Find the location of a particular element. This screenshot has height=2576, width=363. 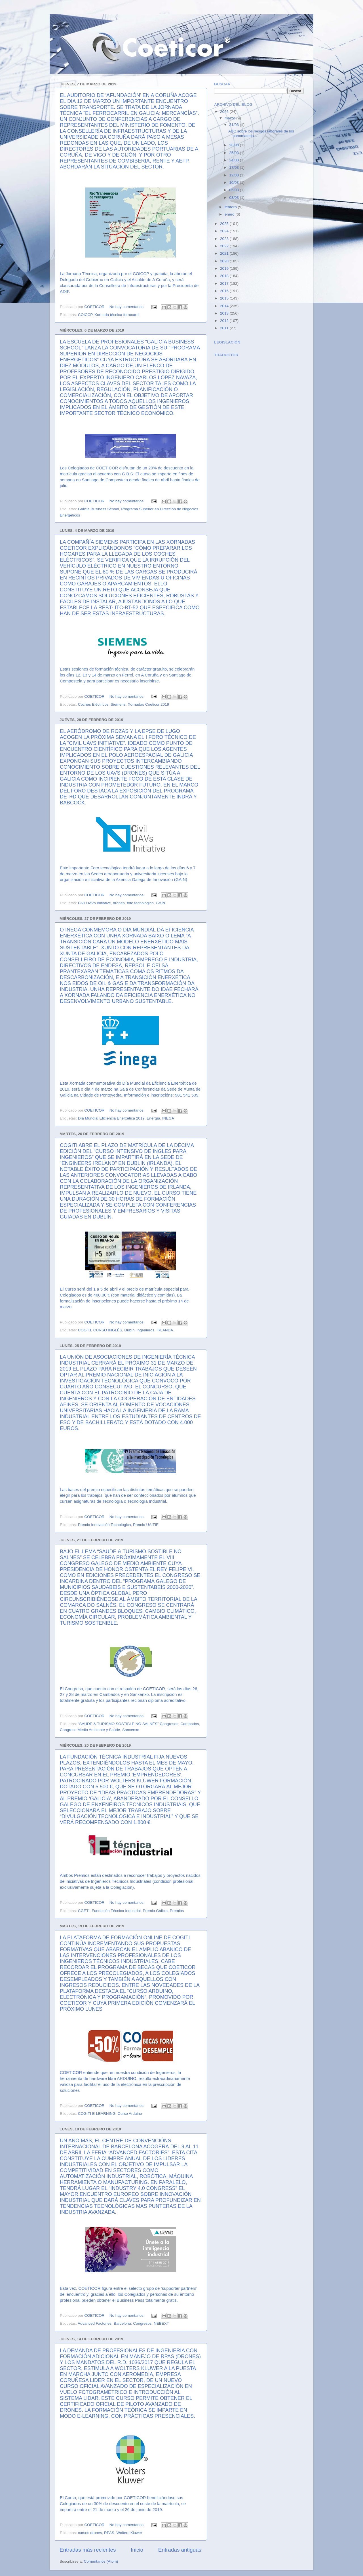

03/03 is located at coordinates (234, 197).